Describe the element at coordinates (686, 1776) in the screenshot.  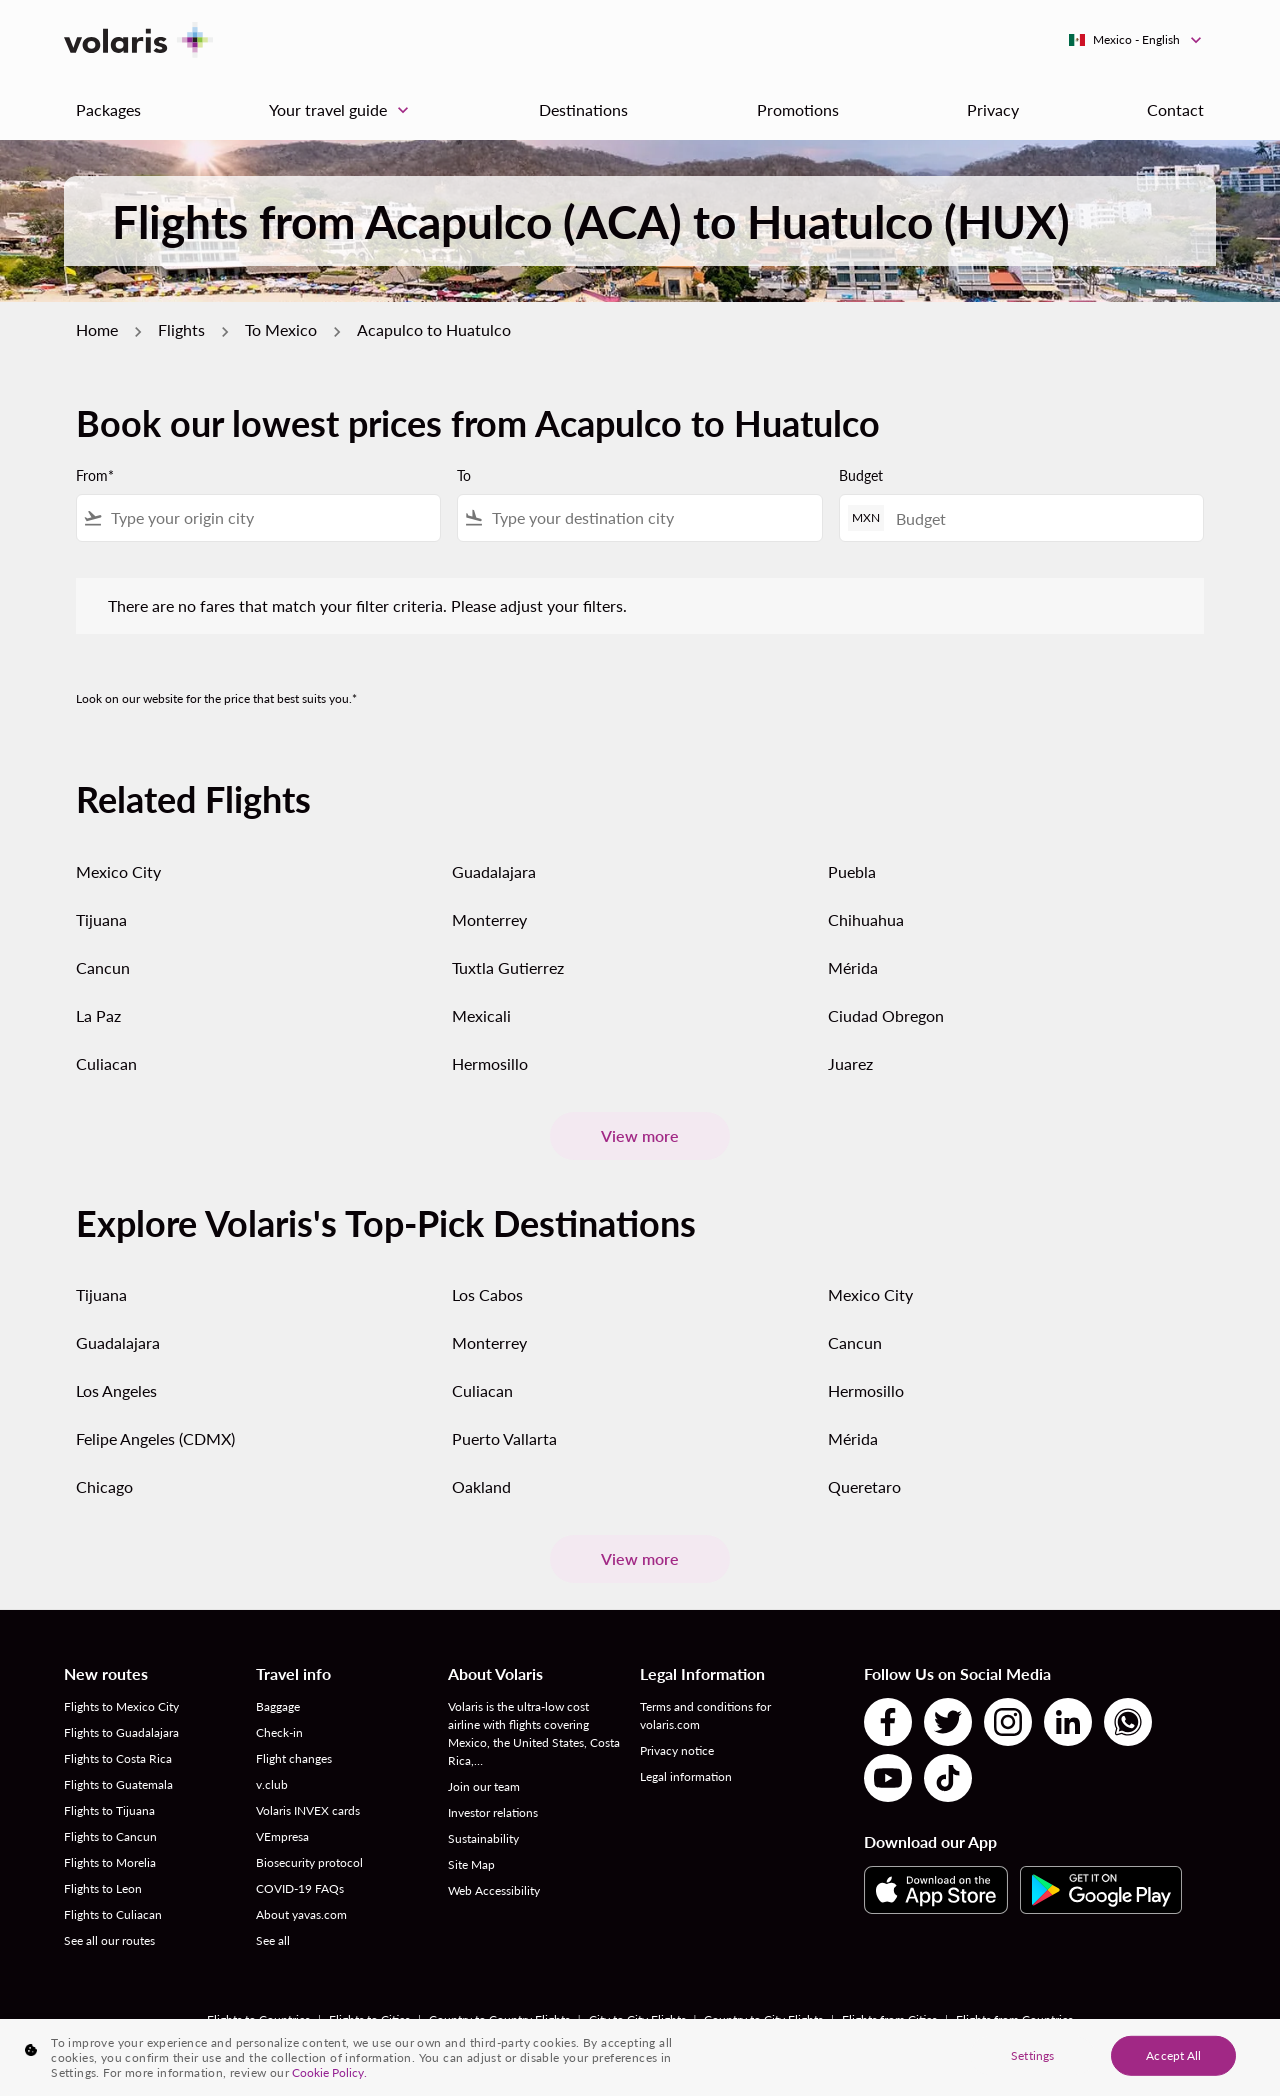
I see `Legal information` at that location.